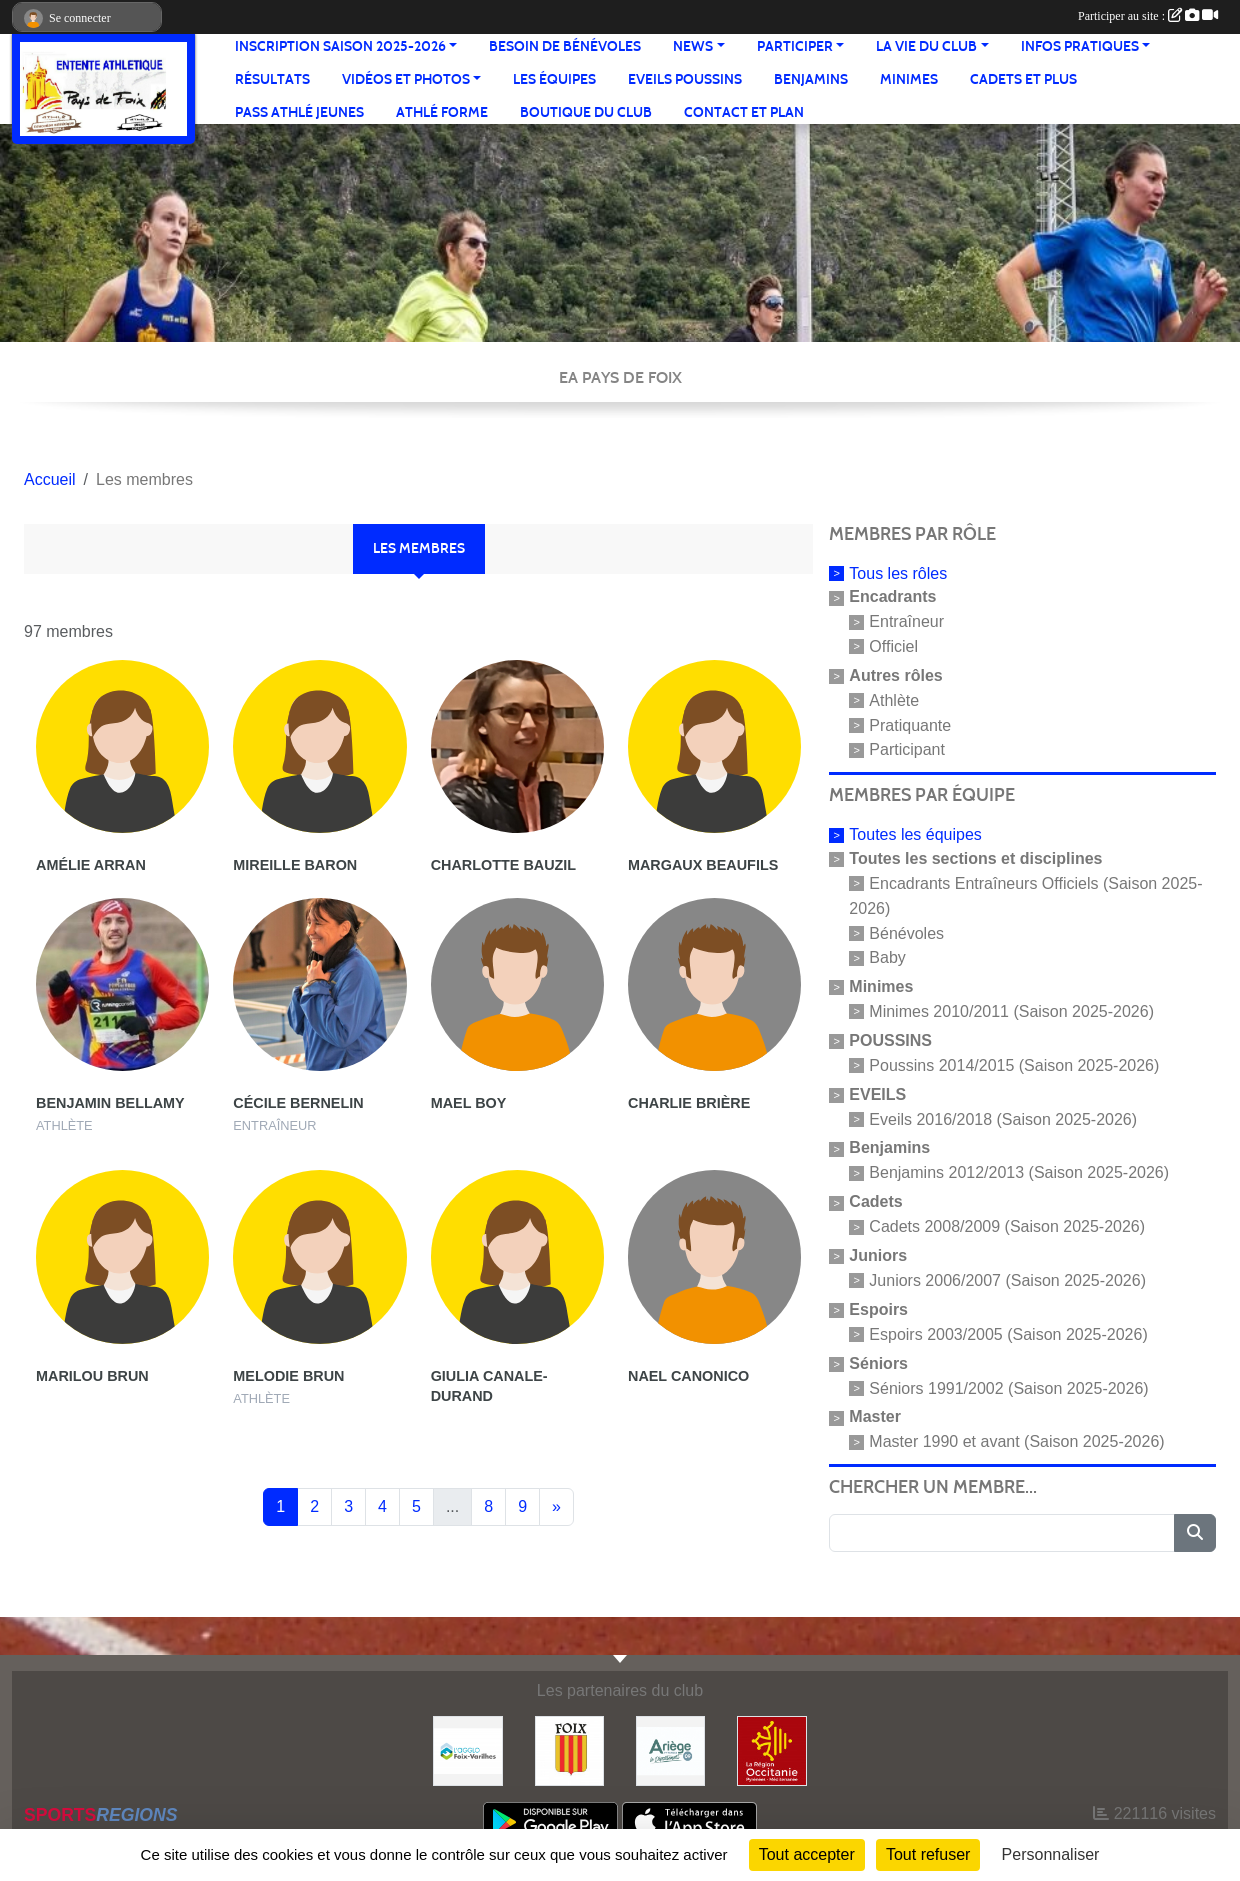 The image size is (1240, 1881). I want to click on Charlie Brière, so click(689, 1103).